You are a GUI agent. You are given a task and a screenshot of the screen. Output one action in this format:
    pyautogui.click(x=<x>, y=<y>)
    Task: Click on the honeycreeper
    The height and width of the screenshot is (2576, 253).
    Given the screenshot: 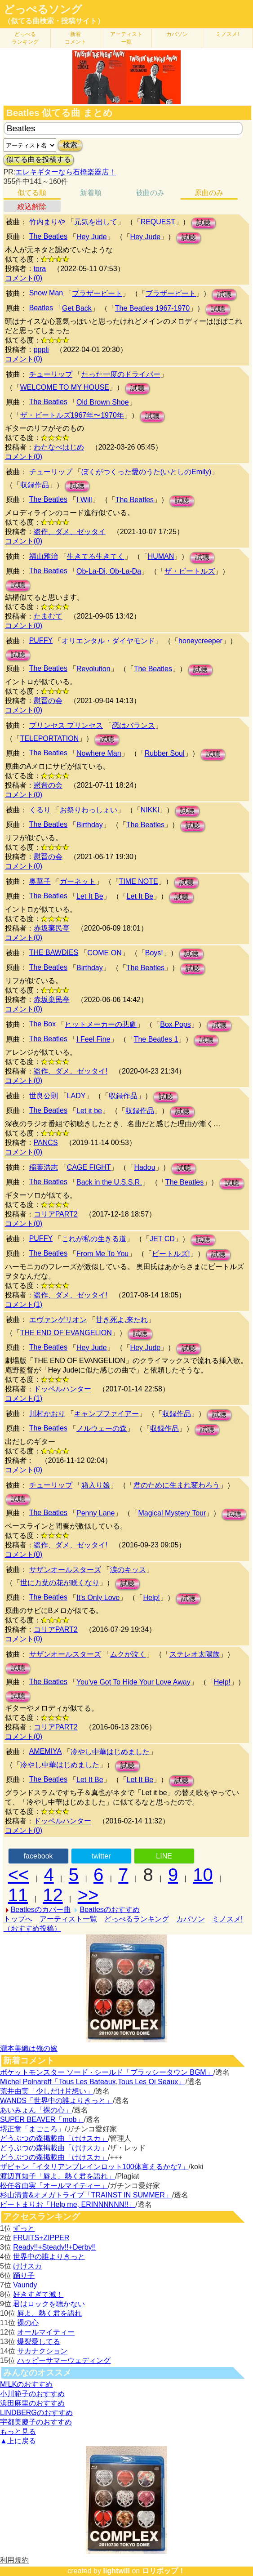 What is the action you would take?
    pyautogui.click(x=200, y=641)
    